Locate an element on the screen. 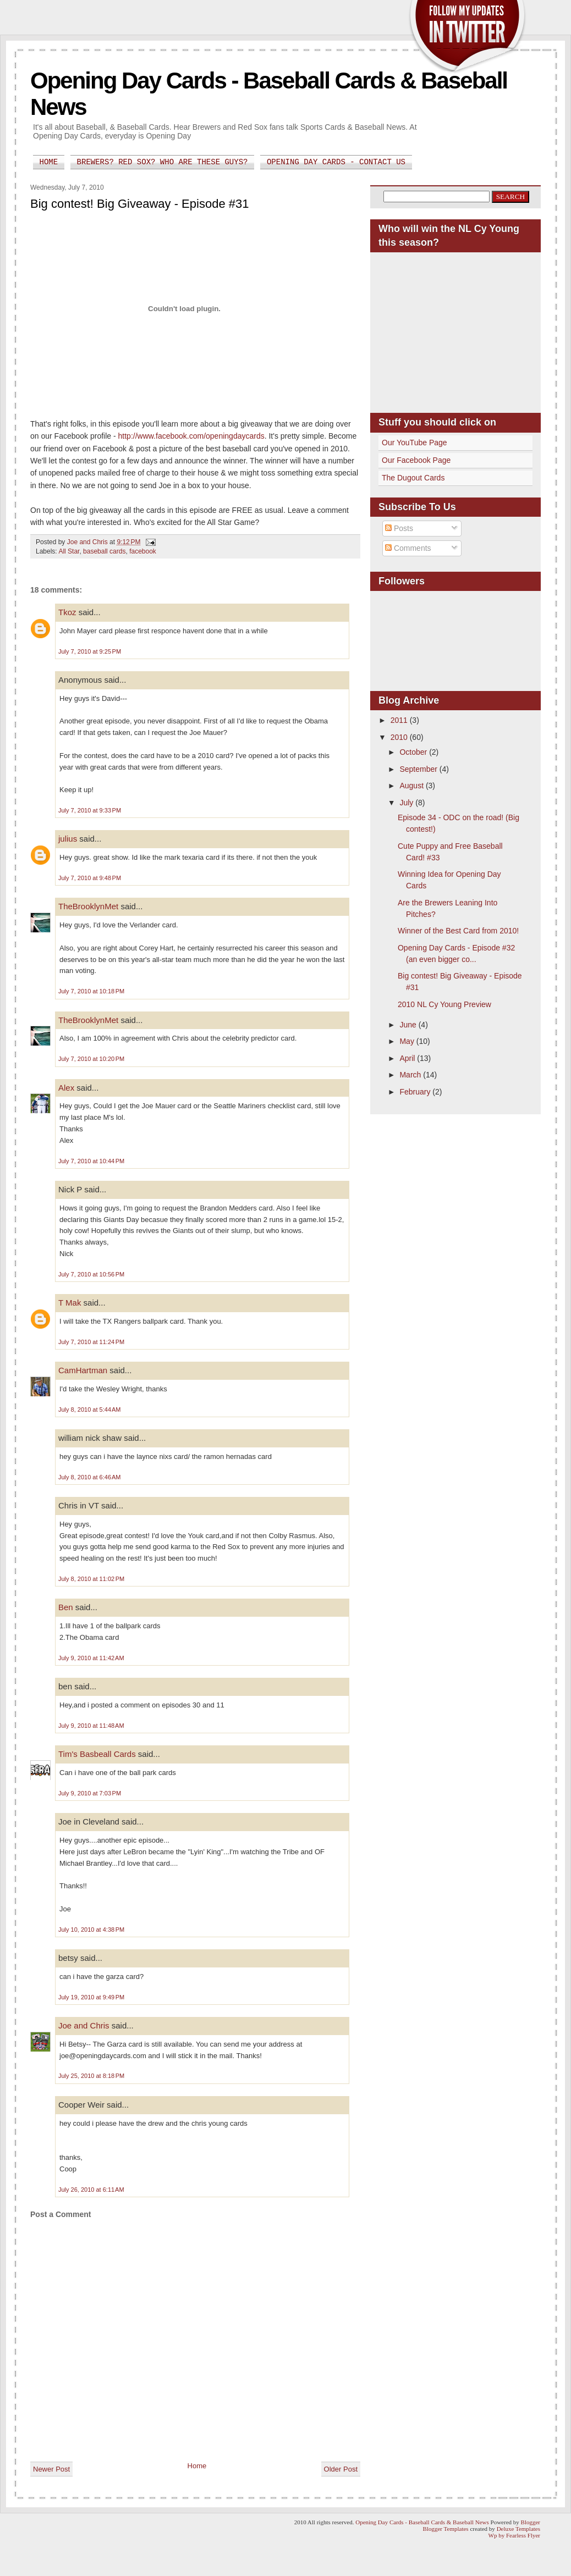 The image size is (571, 2576). September is located at coordinates (419, 769).